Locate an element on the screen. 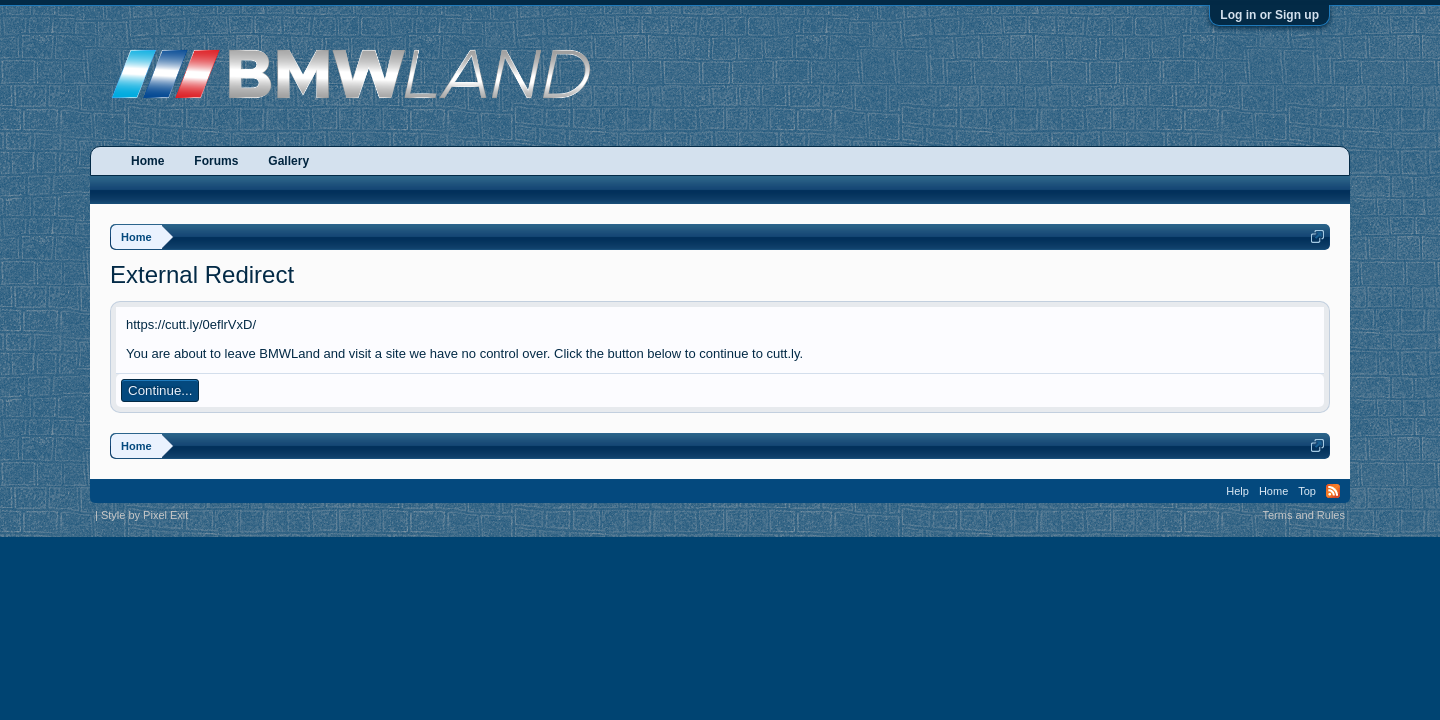  Help is located at coordinates (1237, 491).